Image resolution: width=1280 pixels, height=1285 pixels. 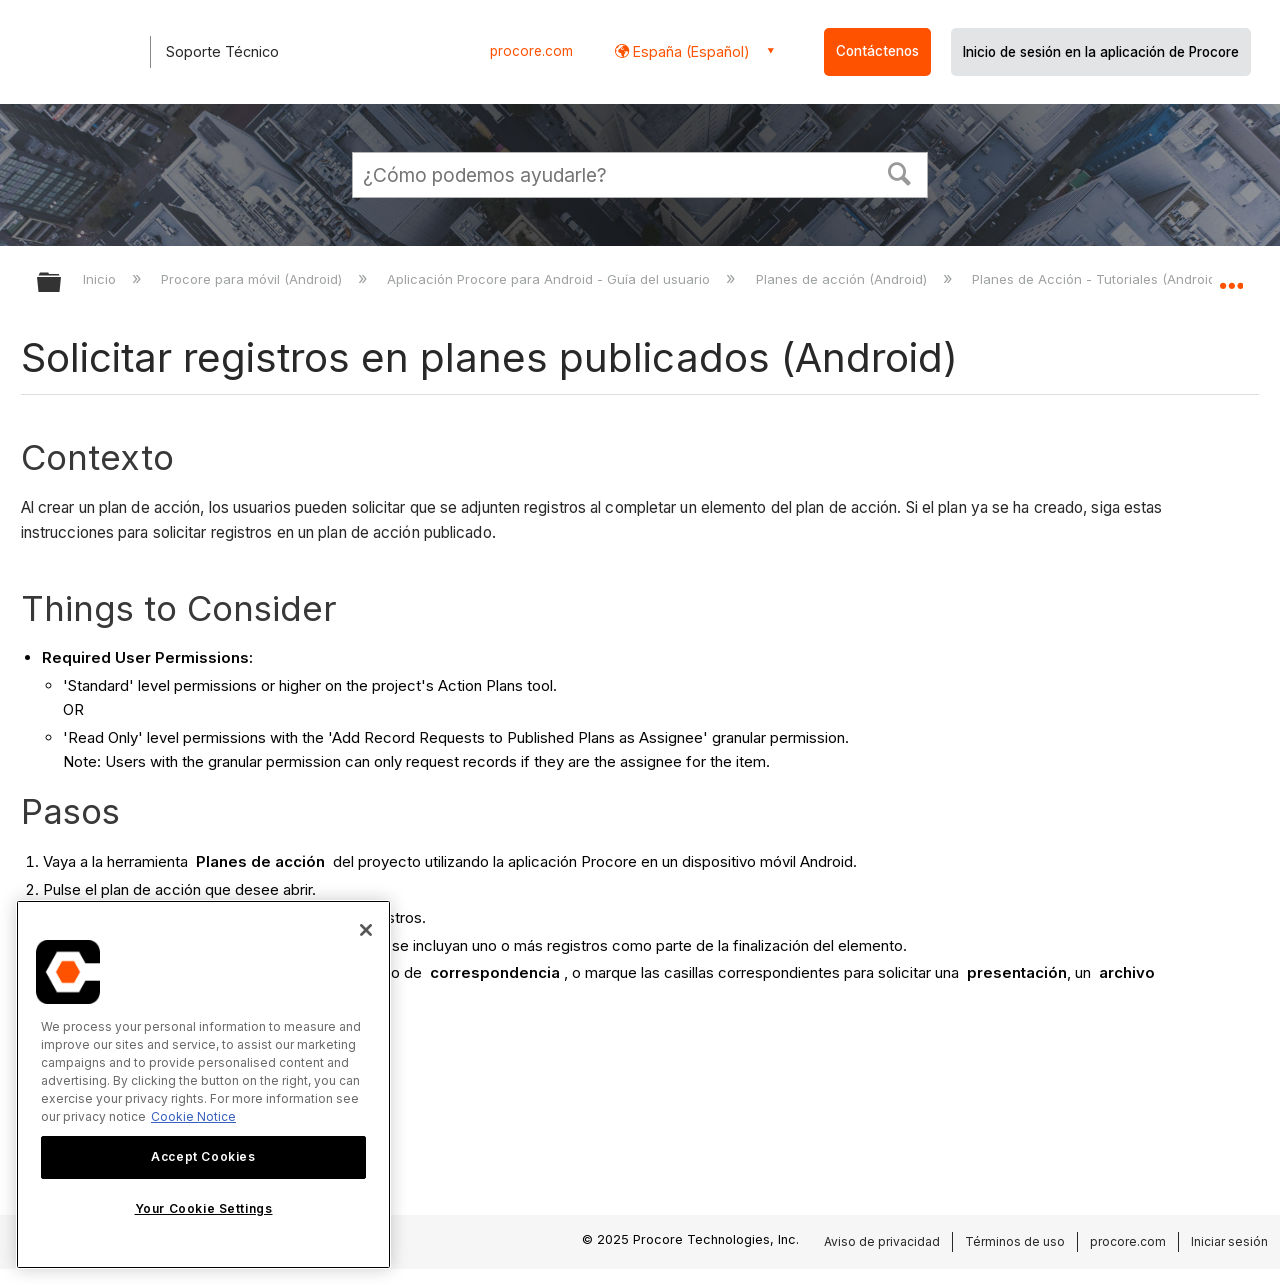 I want to click on Inicio de sesión en la aplicación de Procore, so click(x=1101, y=52).